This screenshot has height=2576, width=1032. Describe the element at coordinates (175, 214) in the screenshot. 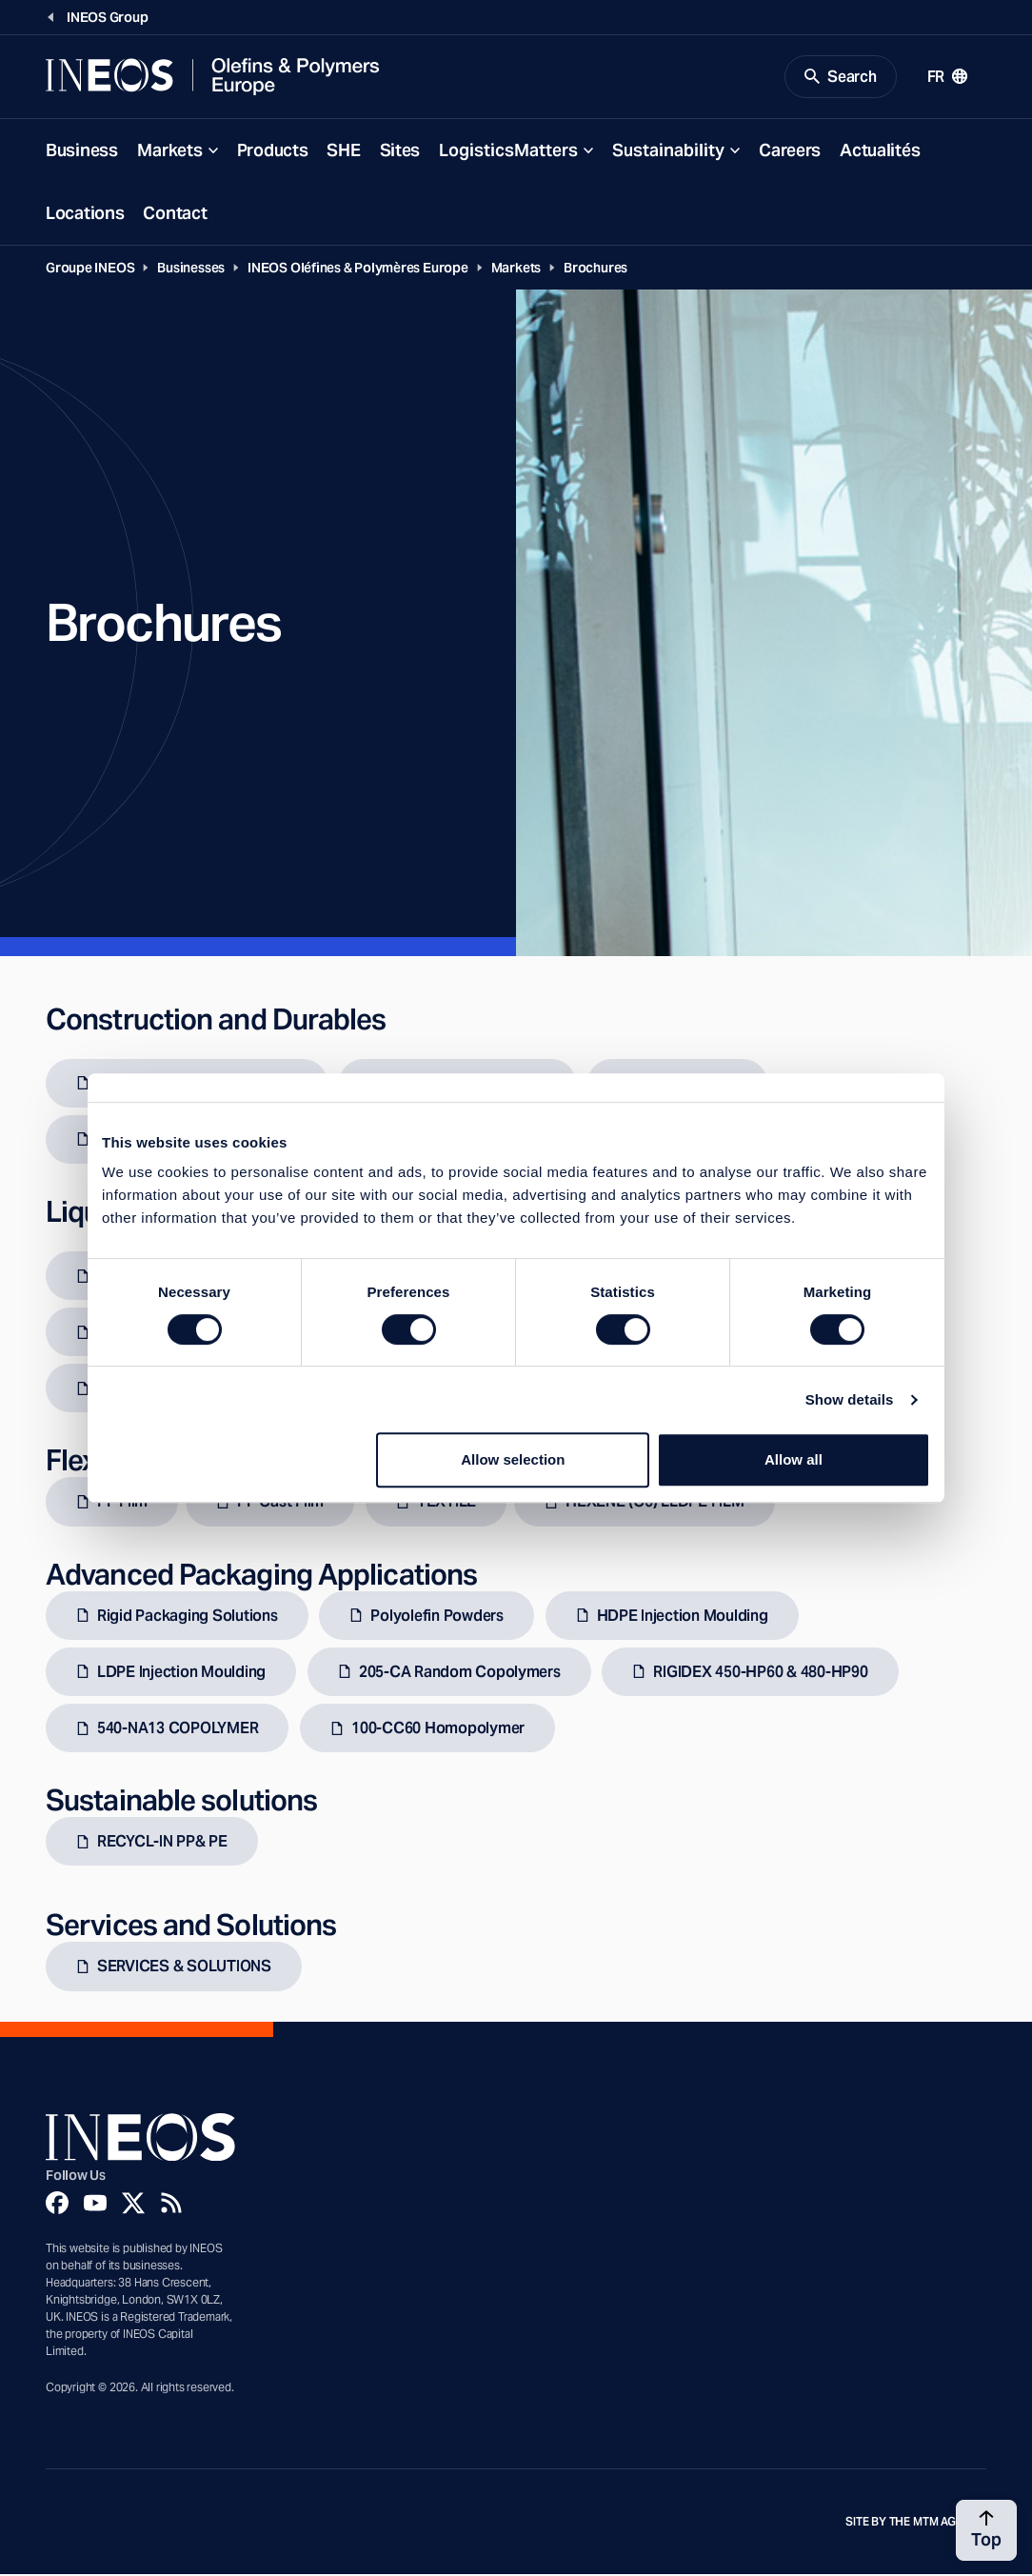

I see `Contact` at that location.